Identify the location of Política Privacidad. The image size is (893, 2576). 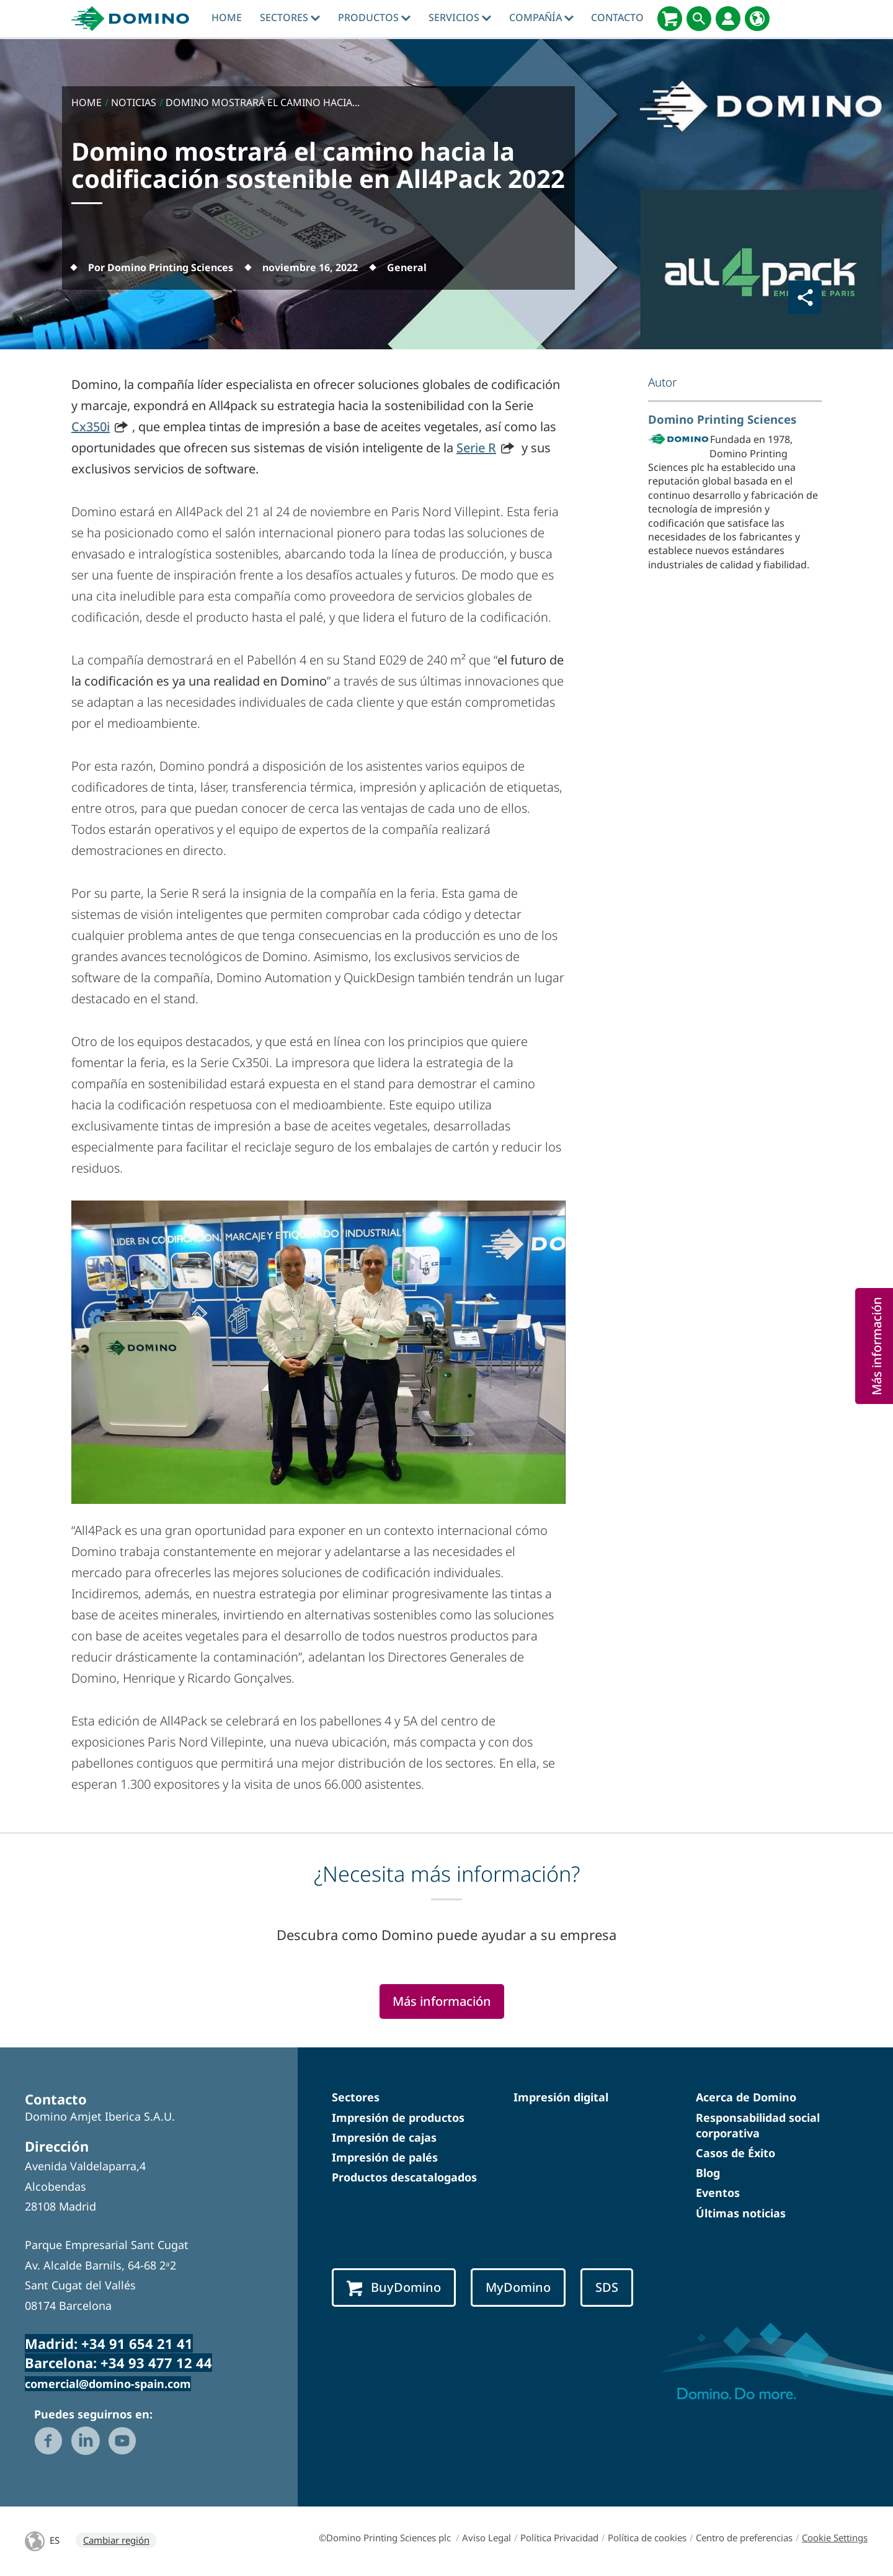
(559, 2537).